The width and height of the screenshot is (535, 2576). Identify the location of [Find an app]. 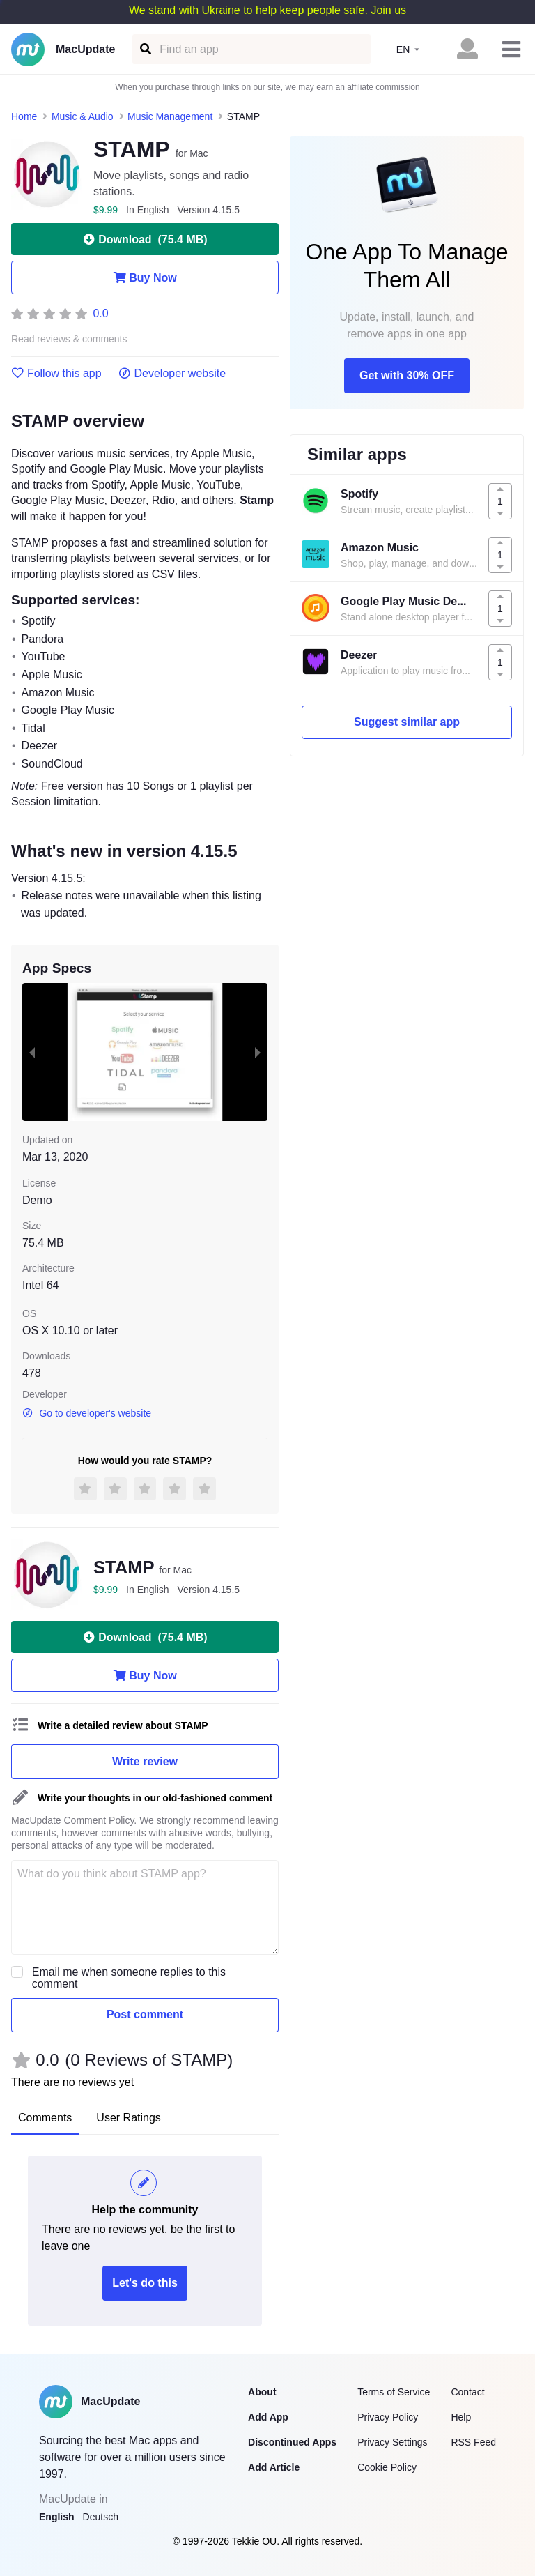
(144, 49).